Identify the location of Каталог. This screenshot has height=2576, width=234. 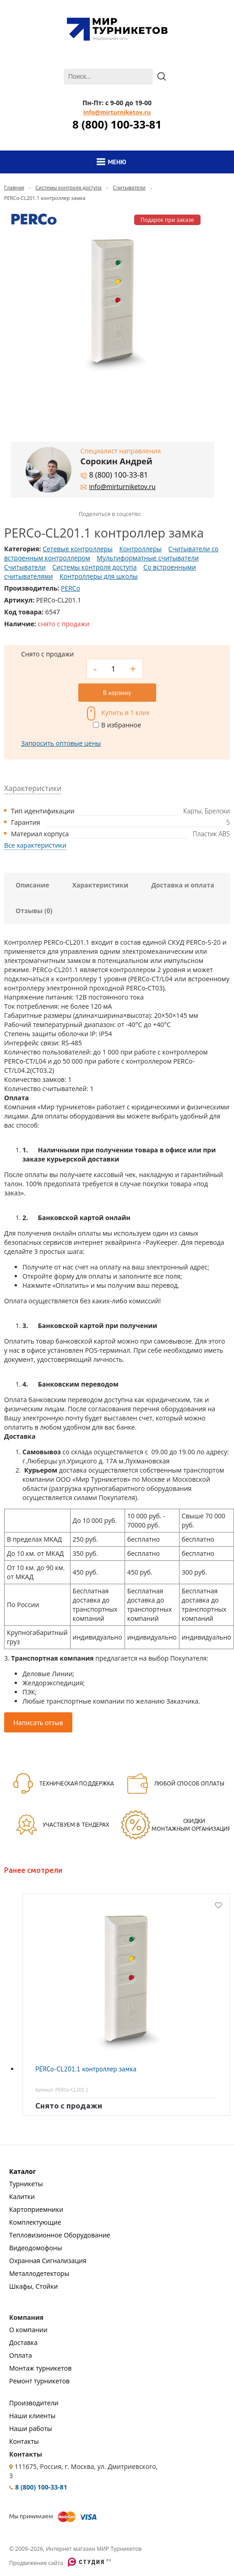
(22, 2171).